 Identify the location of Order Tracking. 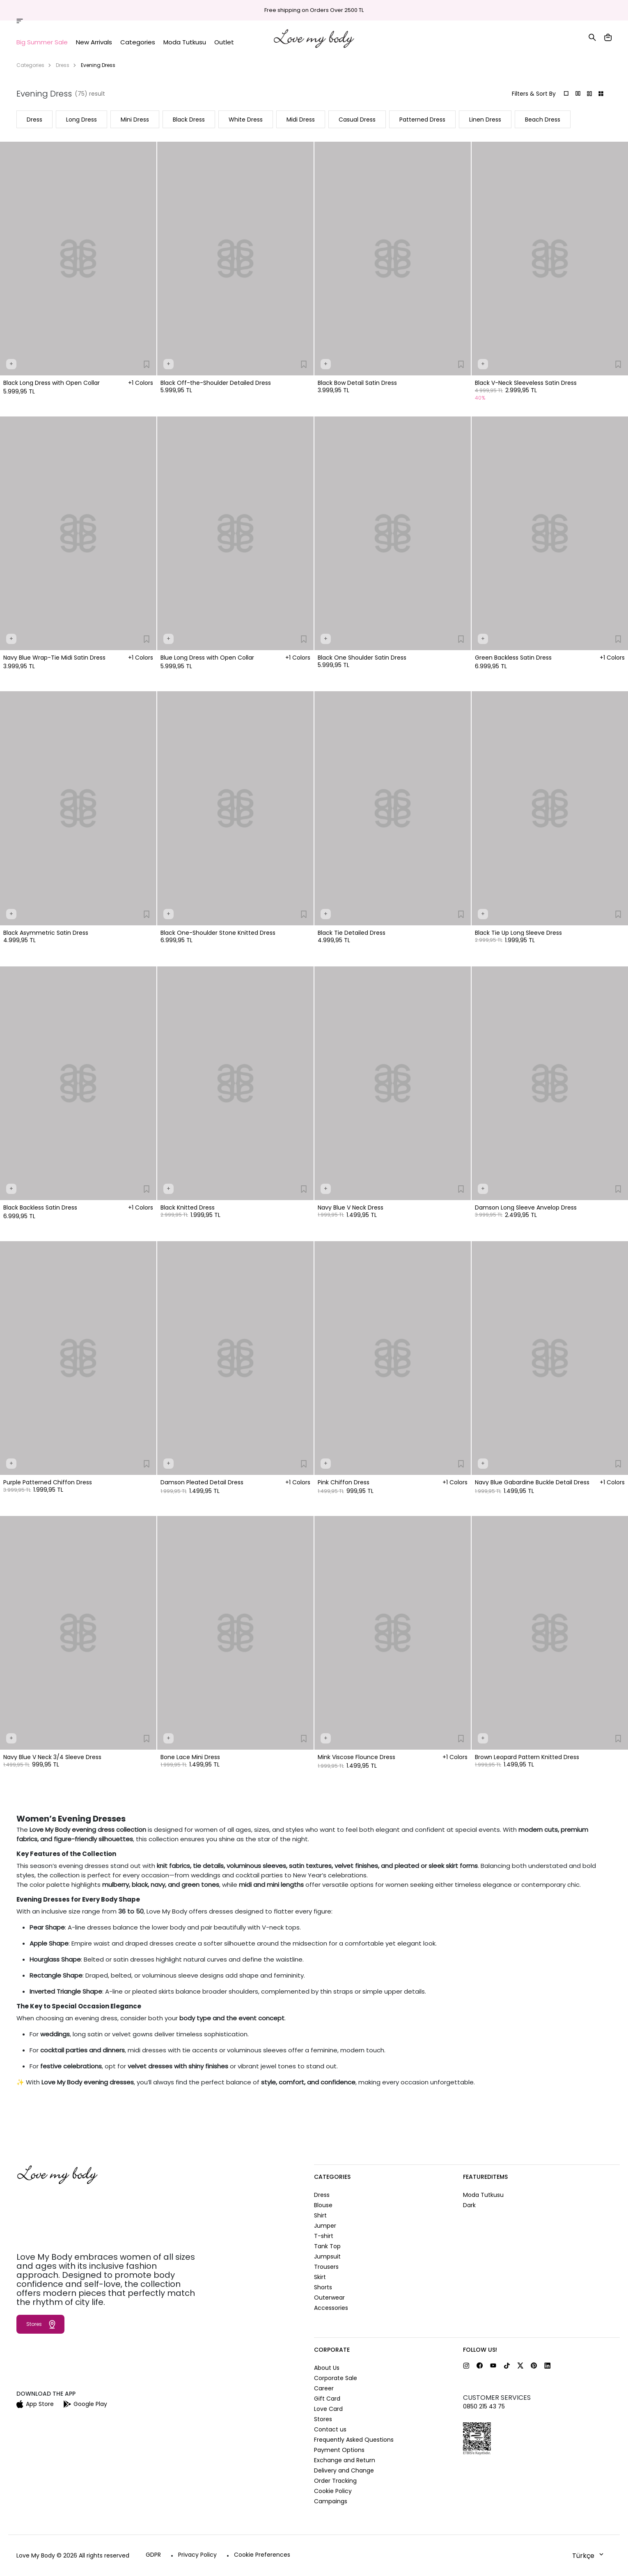
(503, 11).